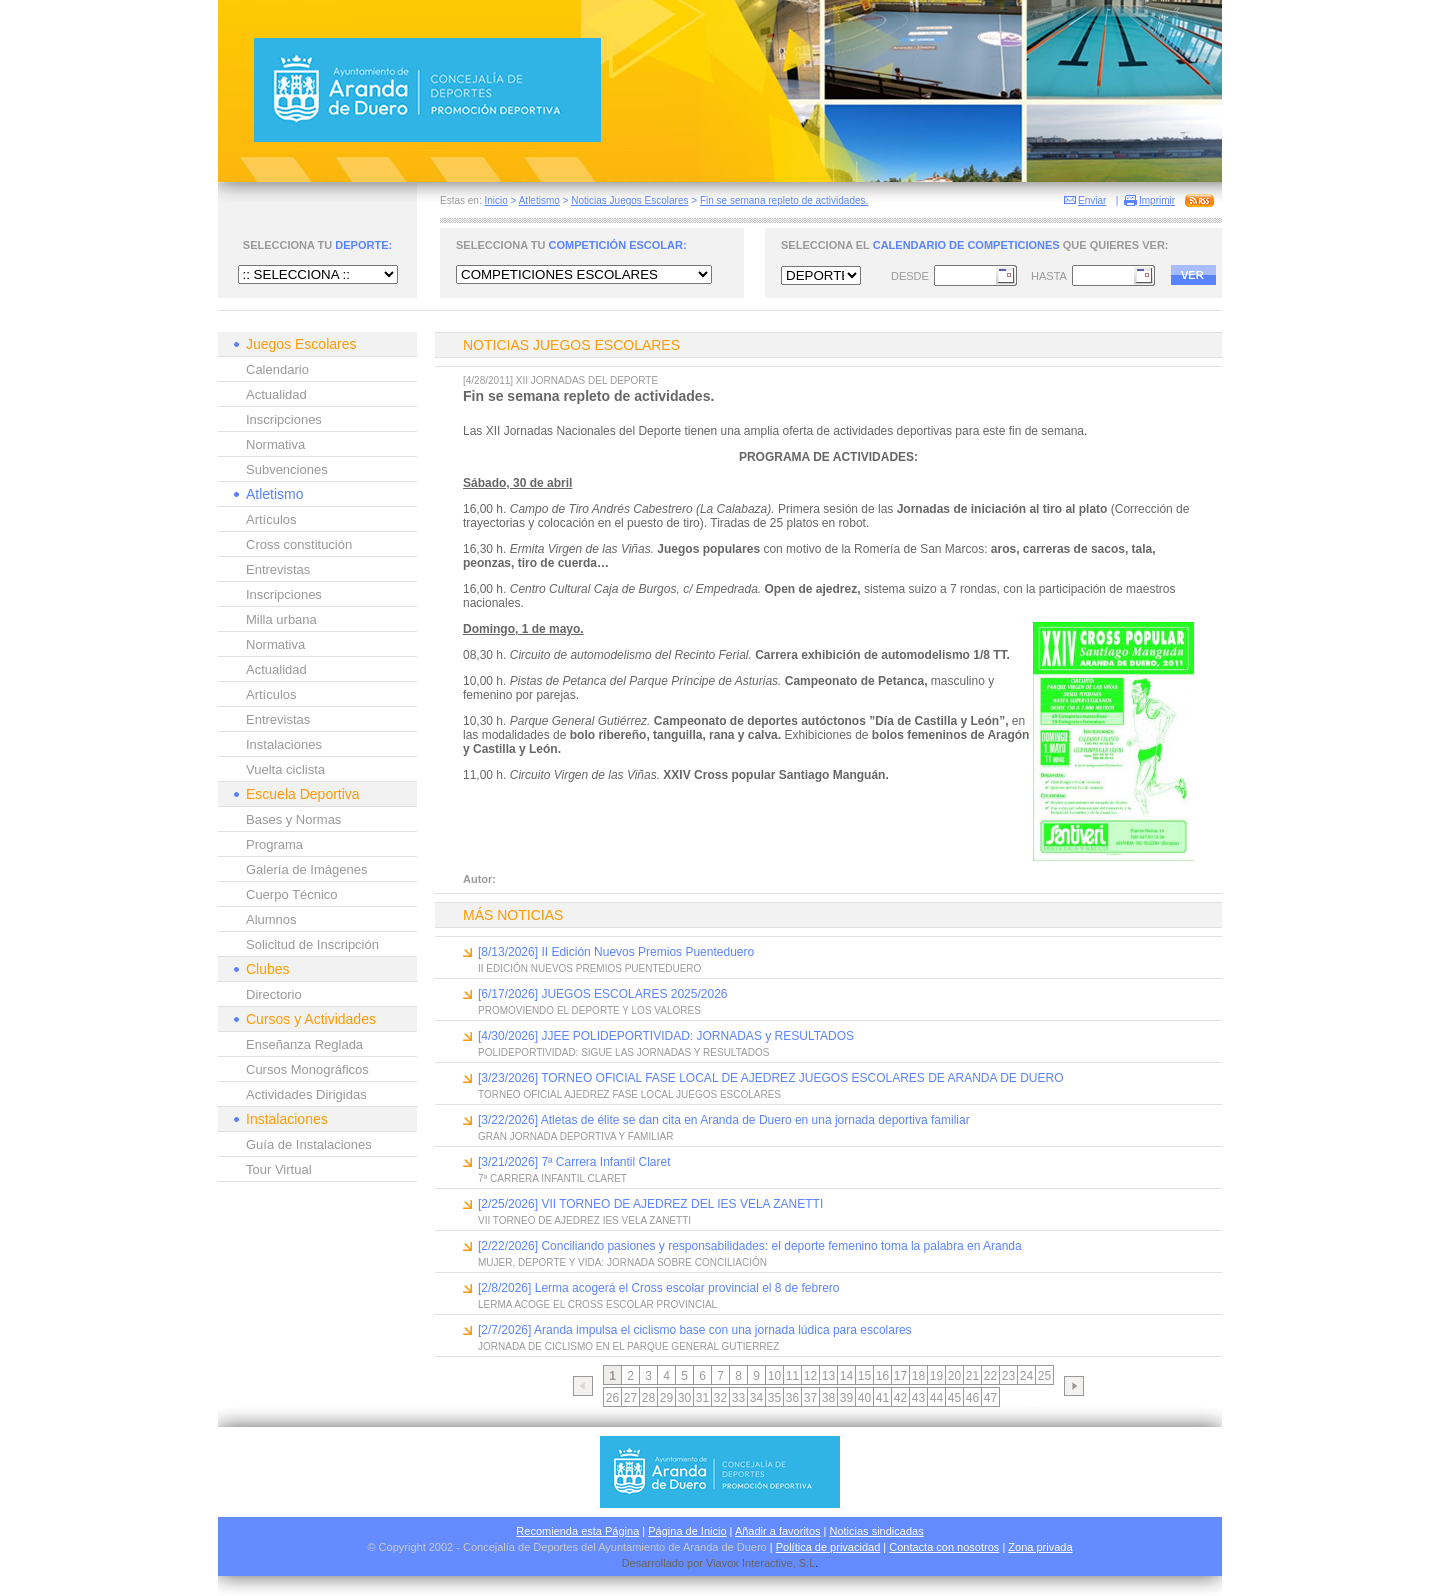 This screenshot has height=1596, width=1440. What do you see at coordinates (810, 1398) in the screenshot?
I see `37` at bounding box center [810, 1398].